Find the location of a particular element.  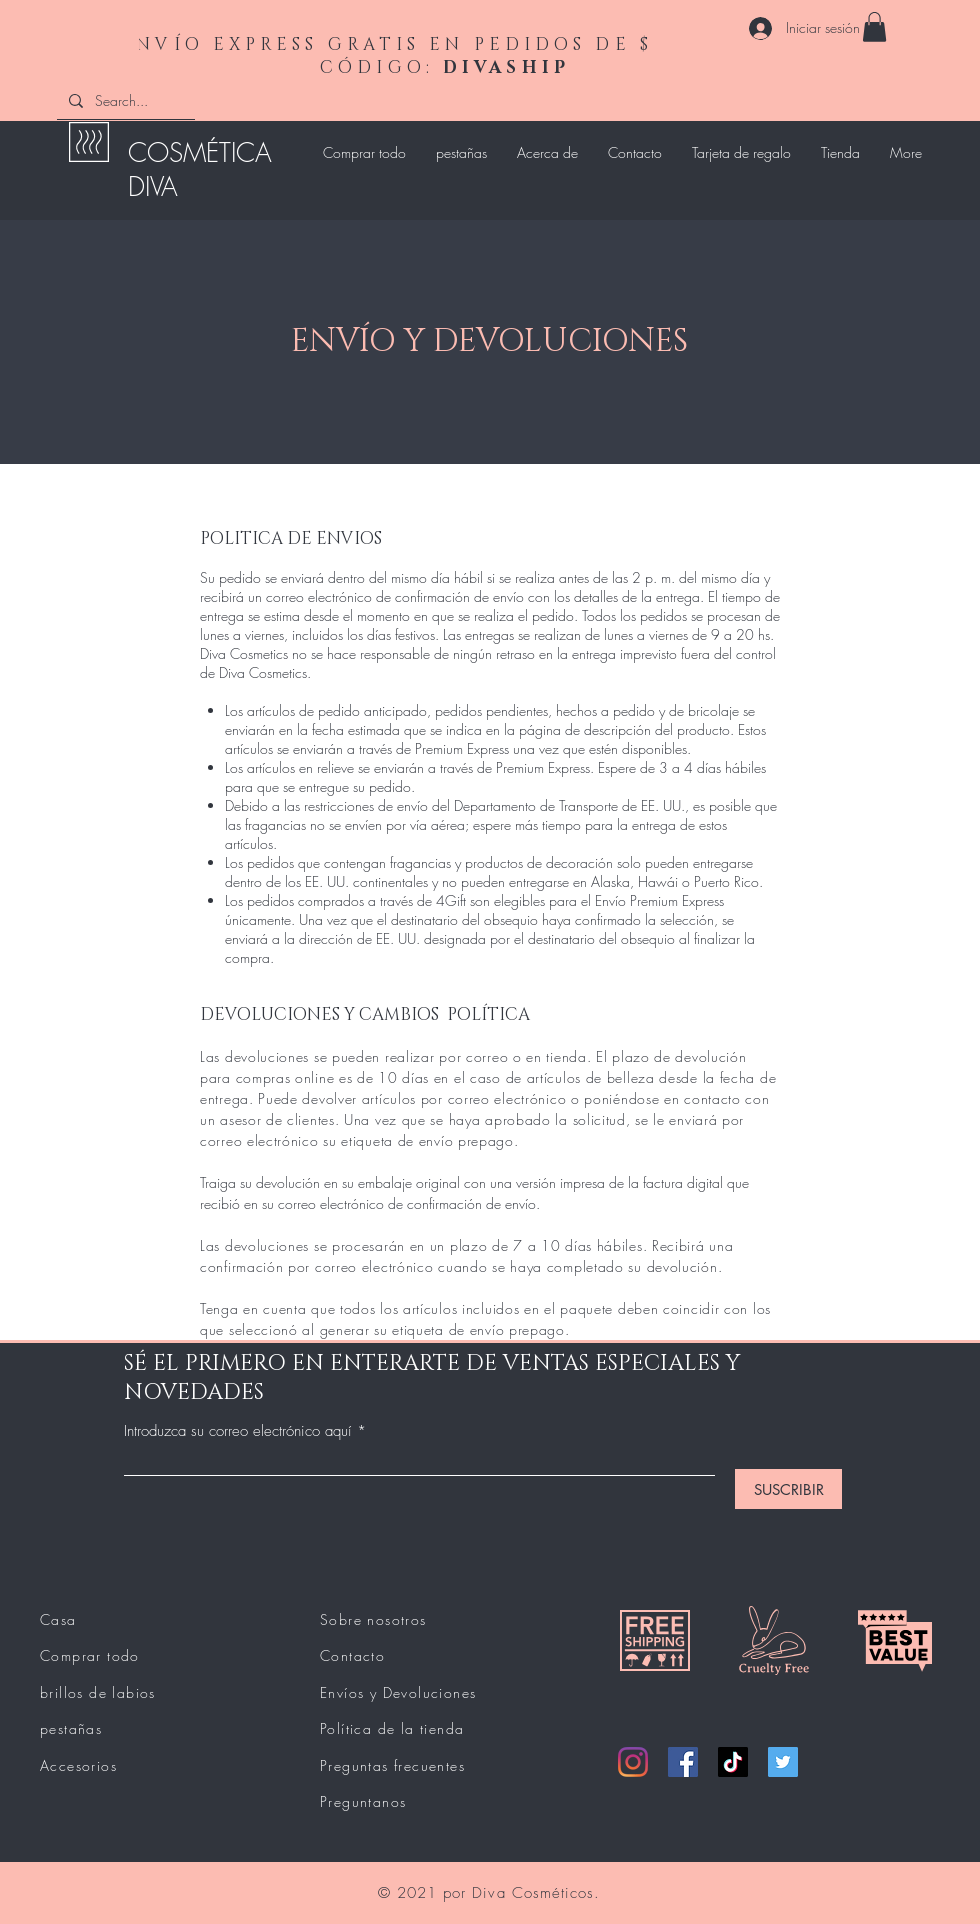

[Search...] is located at coordinates (124, 100).